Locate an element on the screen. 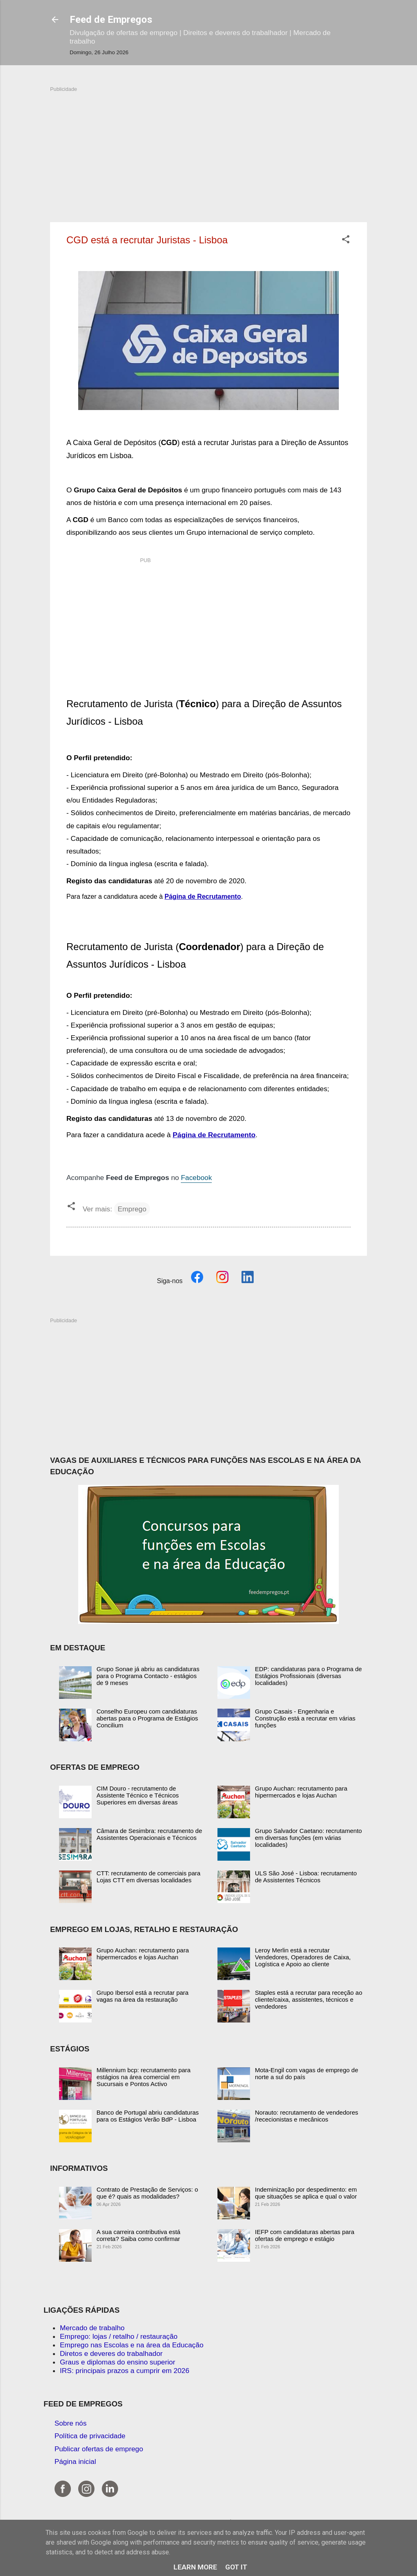 Image resolution: width=417 pixels, height=2576 pixels. Conselho Europeu com candidaturas abertas para o Programa de Estágios Concilium is located at coordinates (147, 1718).